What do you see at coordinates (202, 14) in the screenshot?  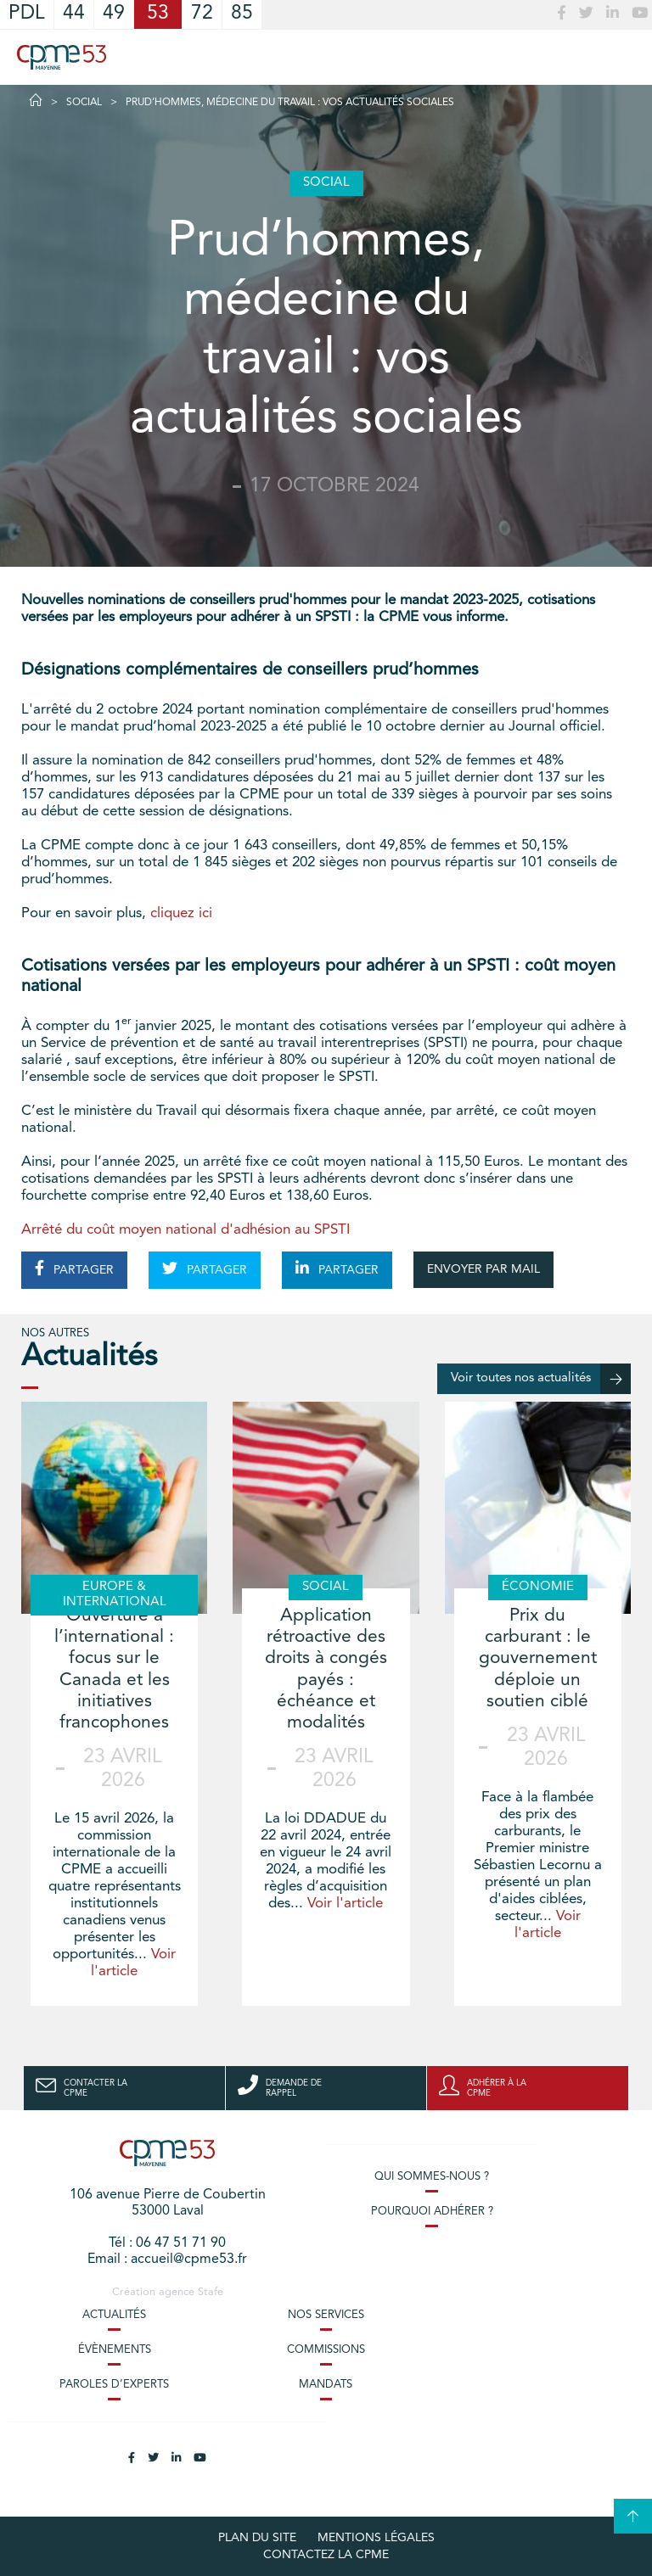 I see `72` at bounding box center [202, 14].